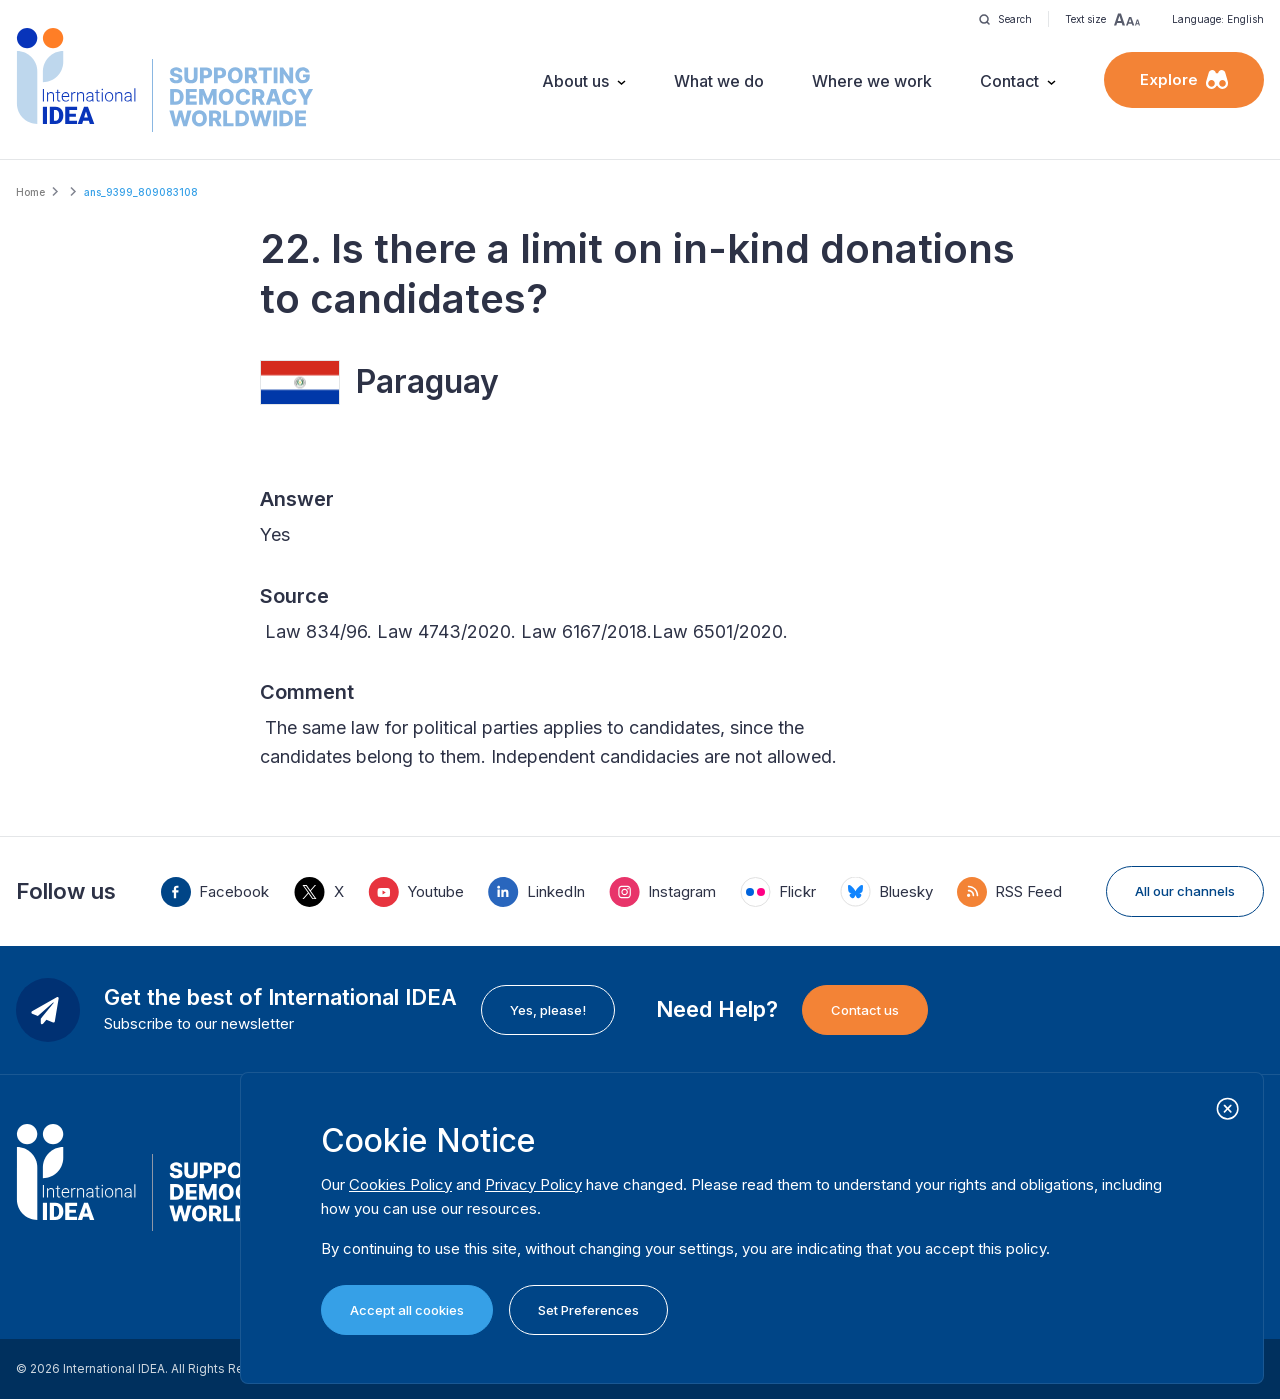 The width and height of the screenshot is (1280, 1400). I want to click on Contact us, so click(865, 1010).